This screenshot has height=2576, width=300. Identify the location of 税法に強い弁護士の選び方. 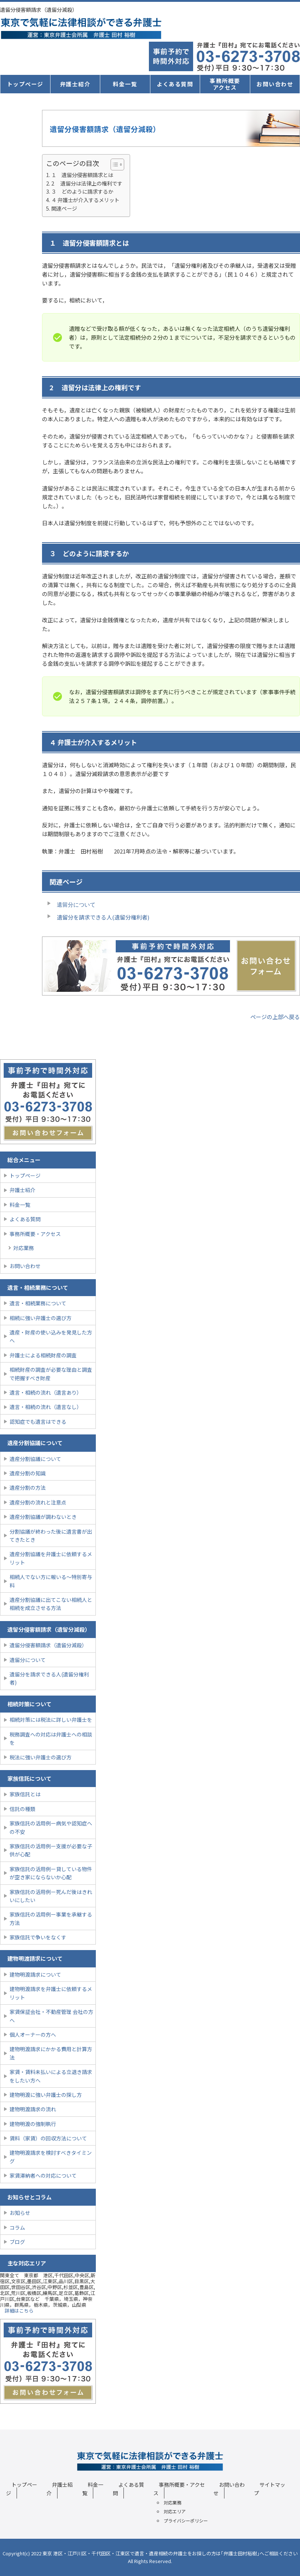
(40, 1757).